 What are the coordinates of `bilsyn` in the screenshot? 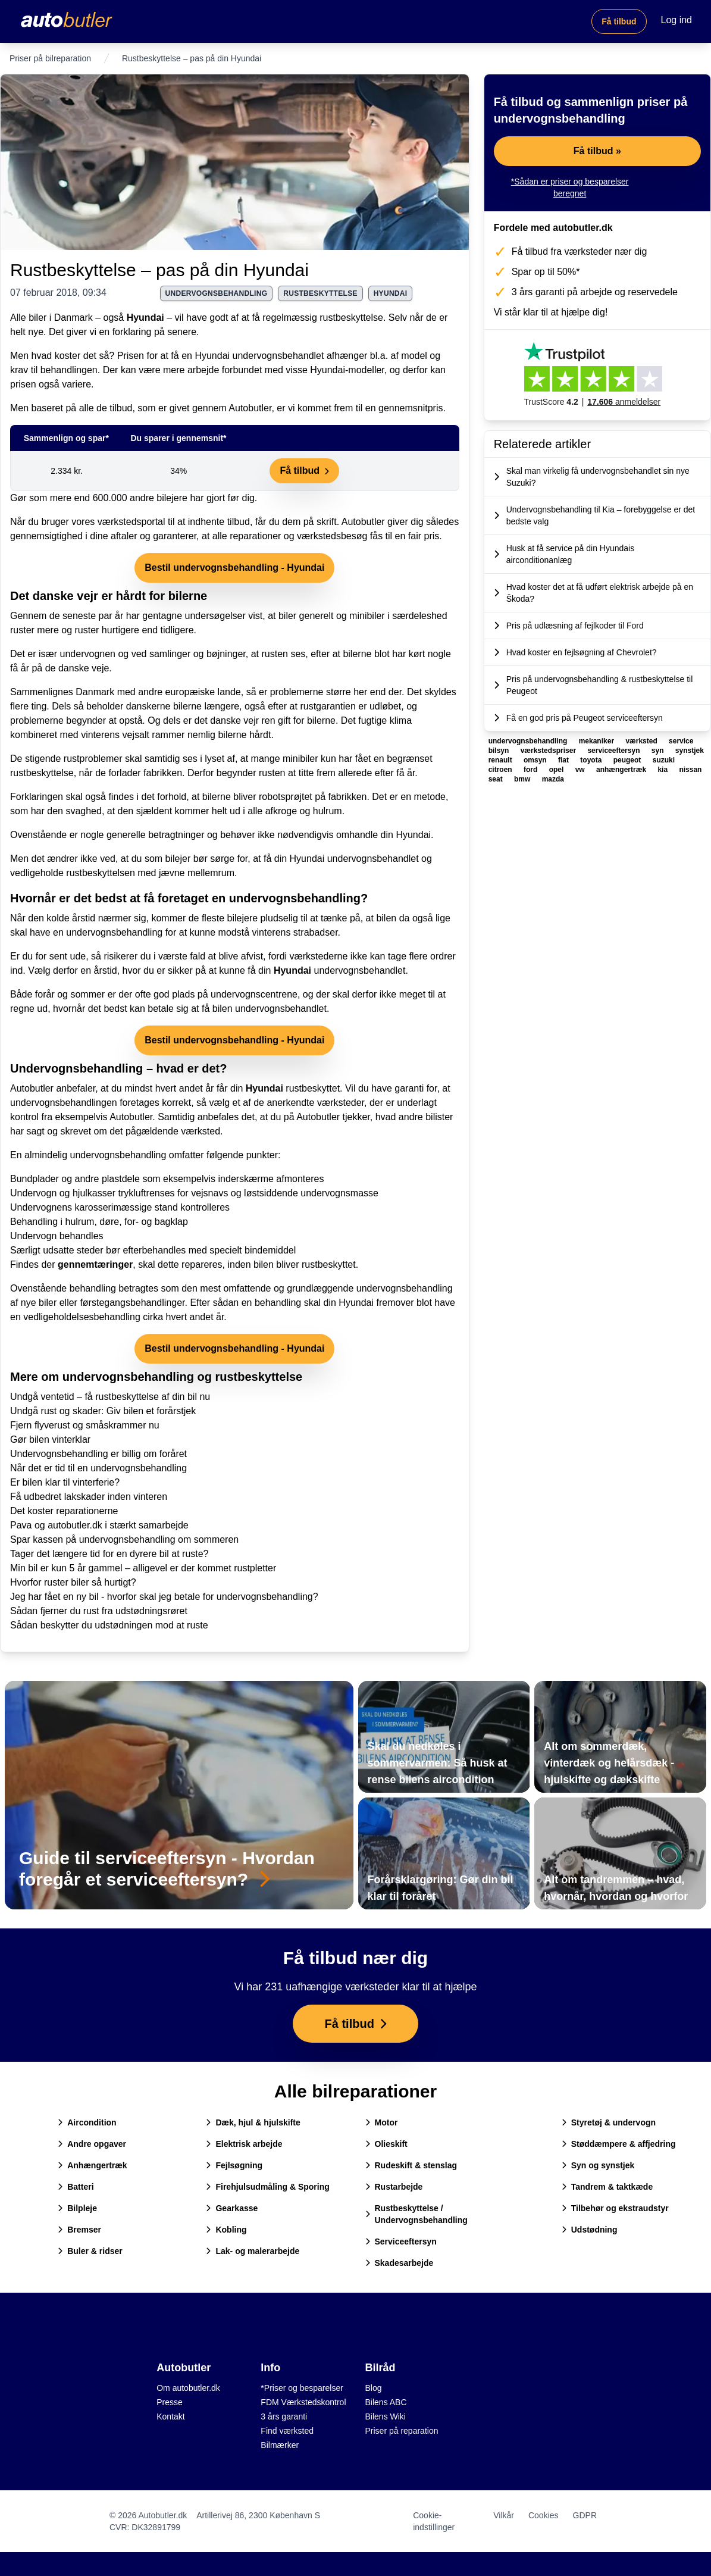 It's located at (499, 750).